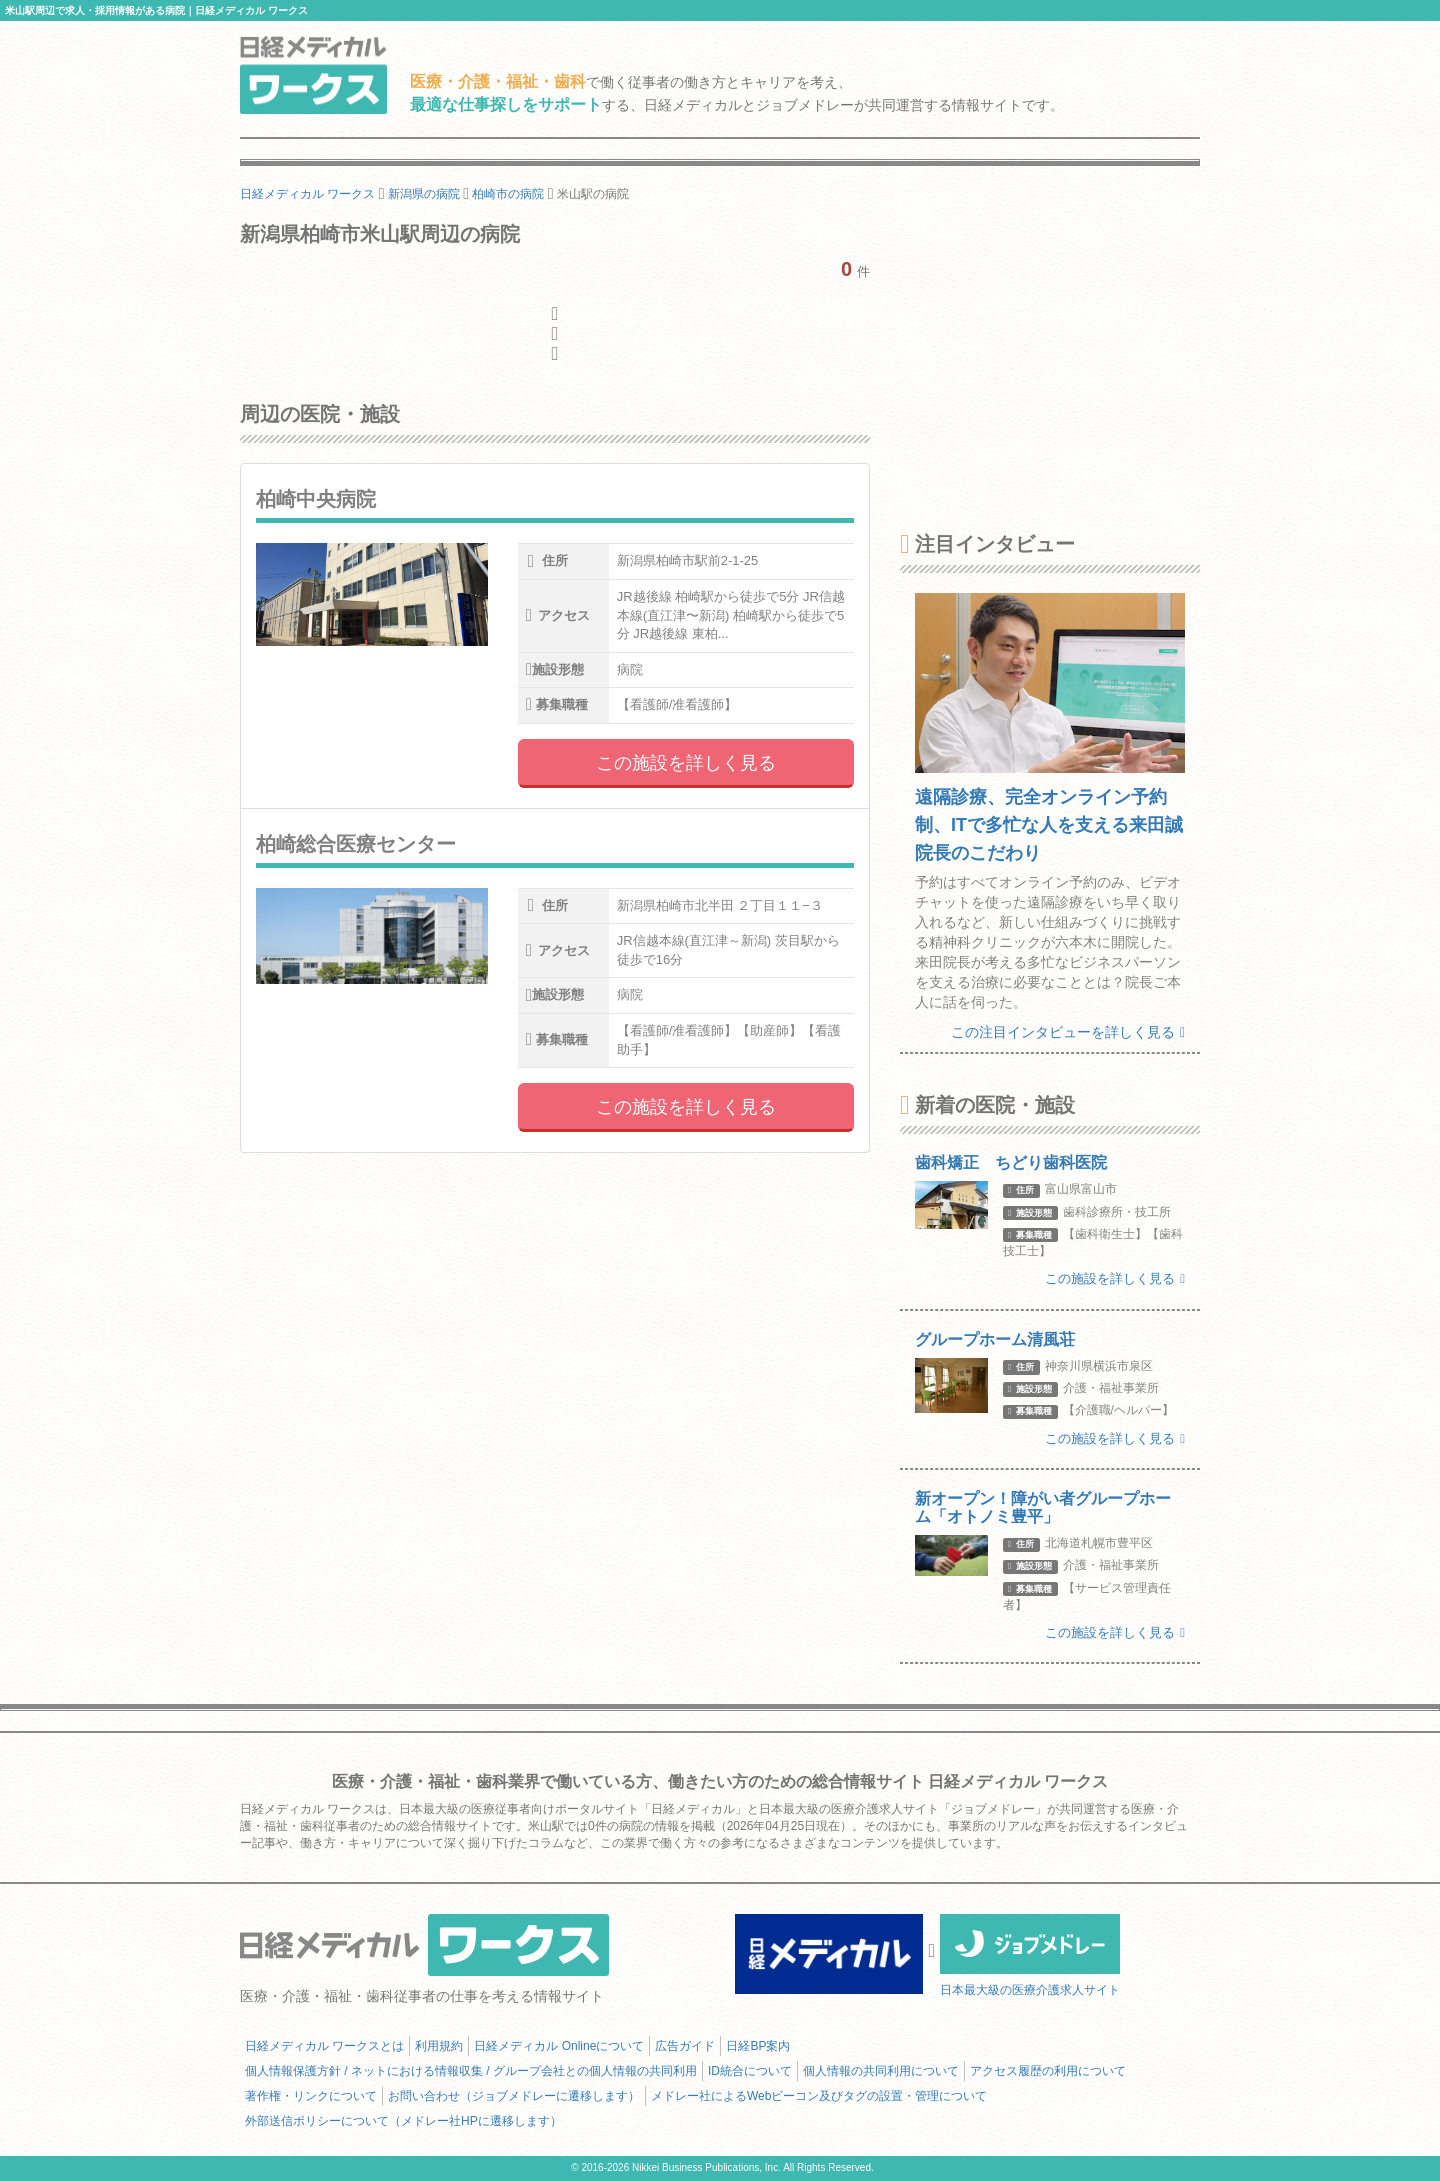 The height and width of the screenshot is (2181, 1440). Describe the element at coordinates (439, 2046) in the screenshot. I see `利用規約` at that location.